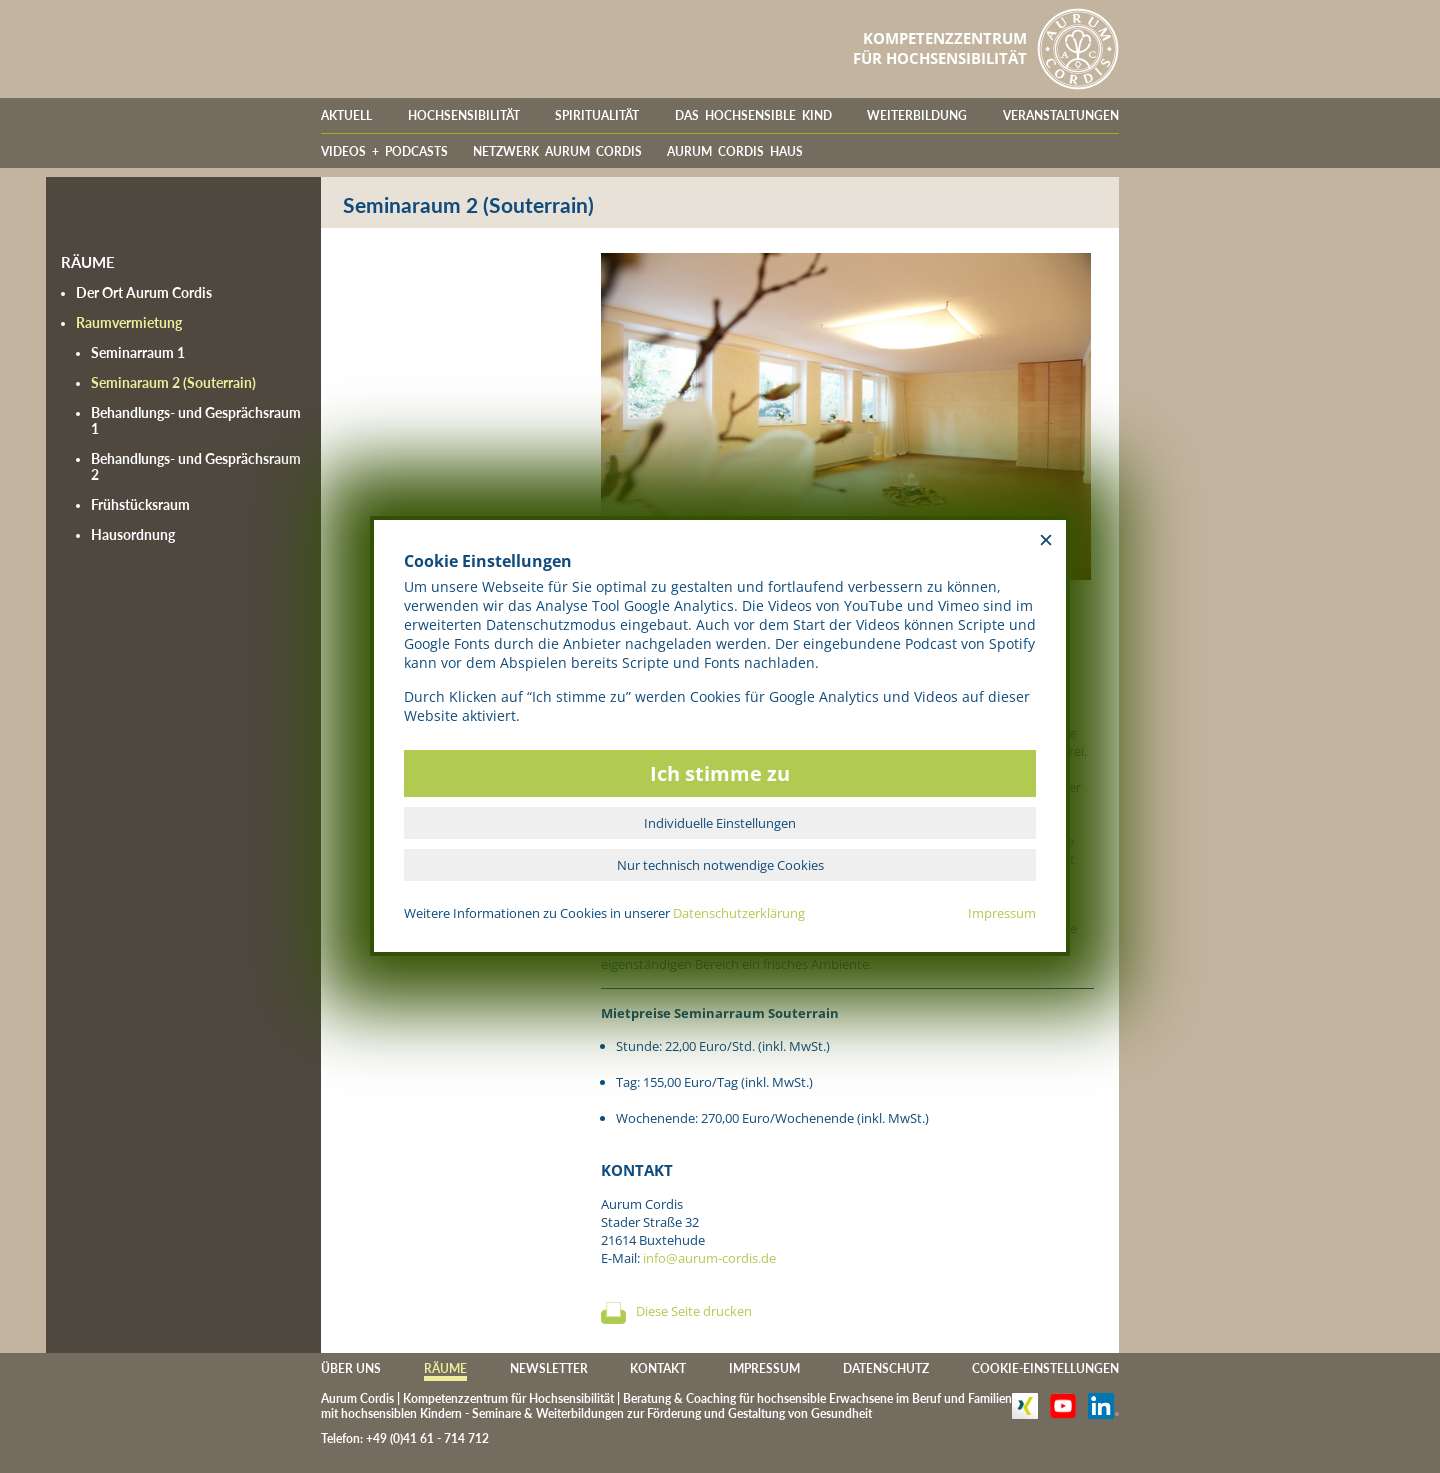 This screenshot has width=1440, height=1473. I want to click on RÄUME, so click(445, 1368).